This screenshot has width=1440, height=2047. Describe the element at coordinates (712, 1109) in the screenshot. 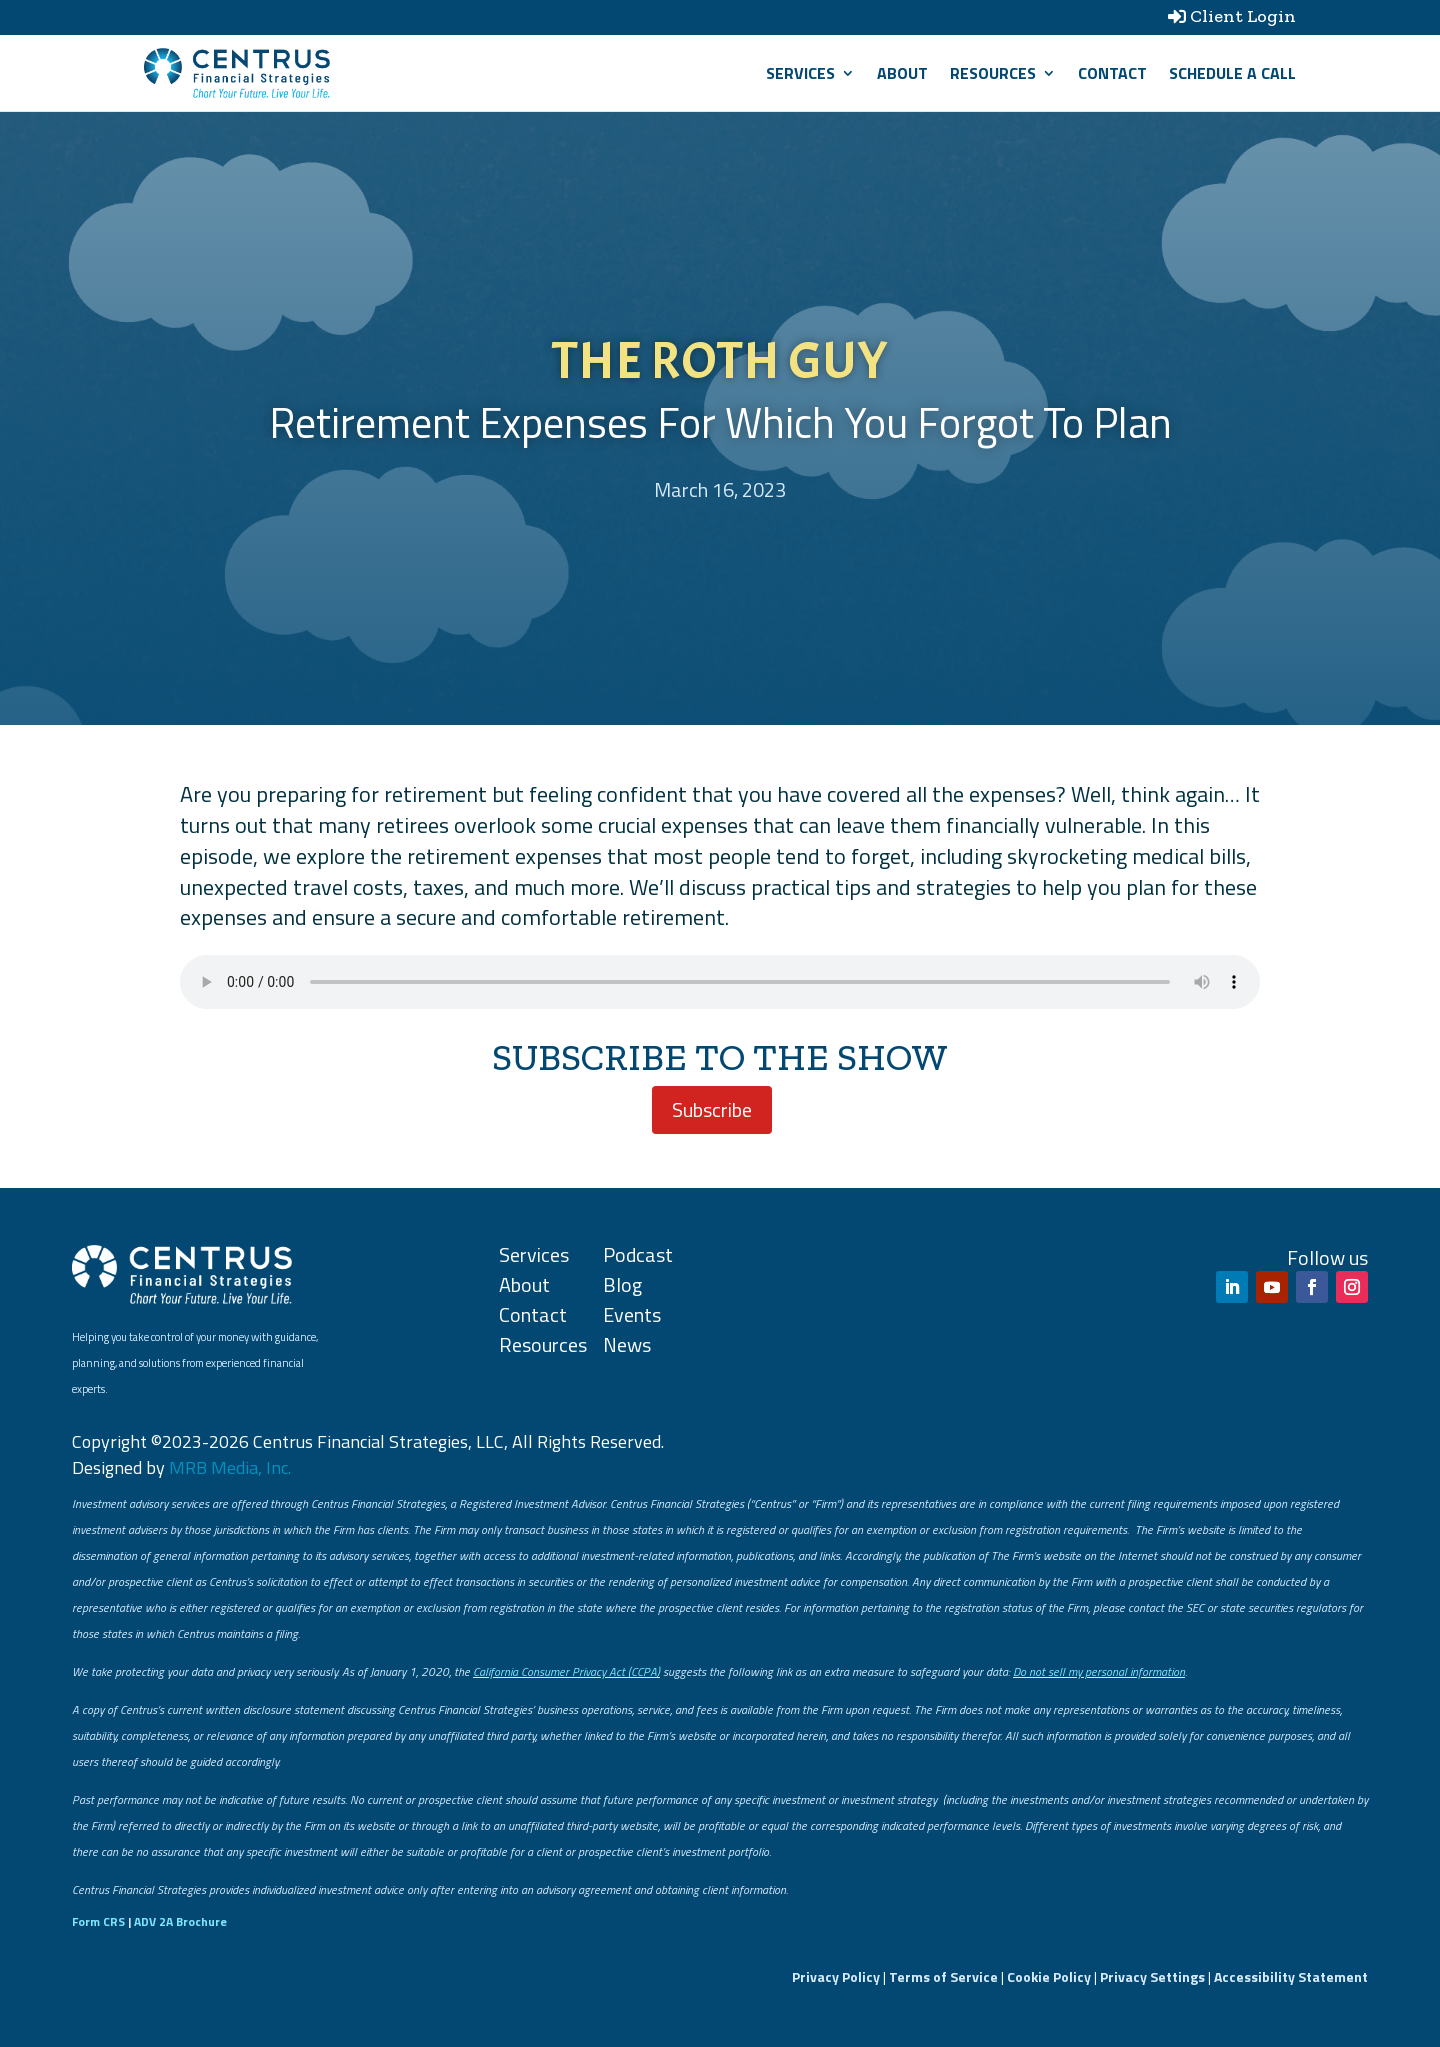

I see `Subscribe` at that location.